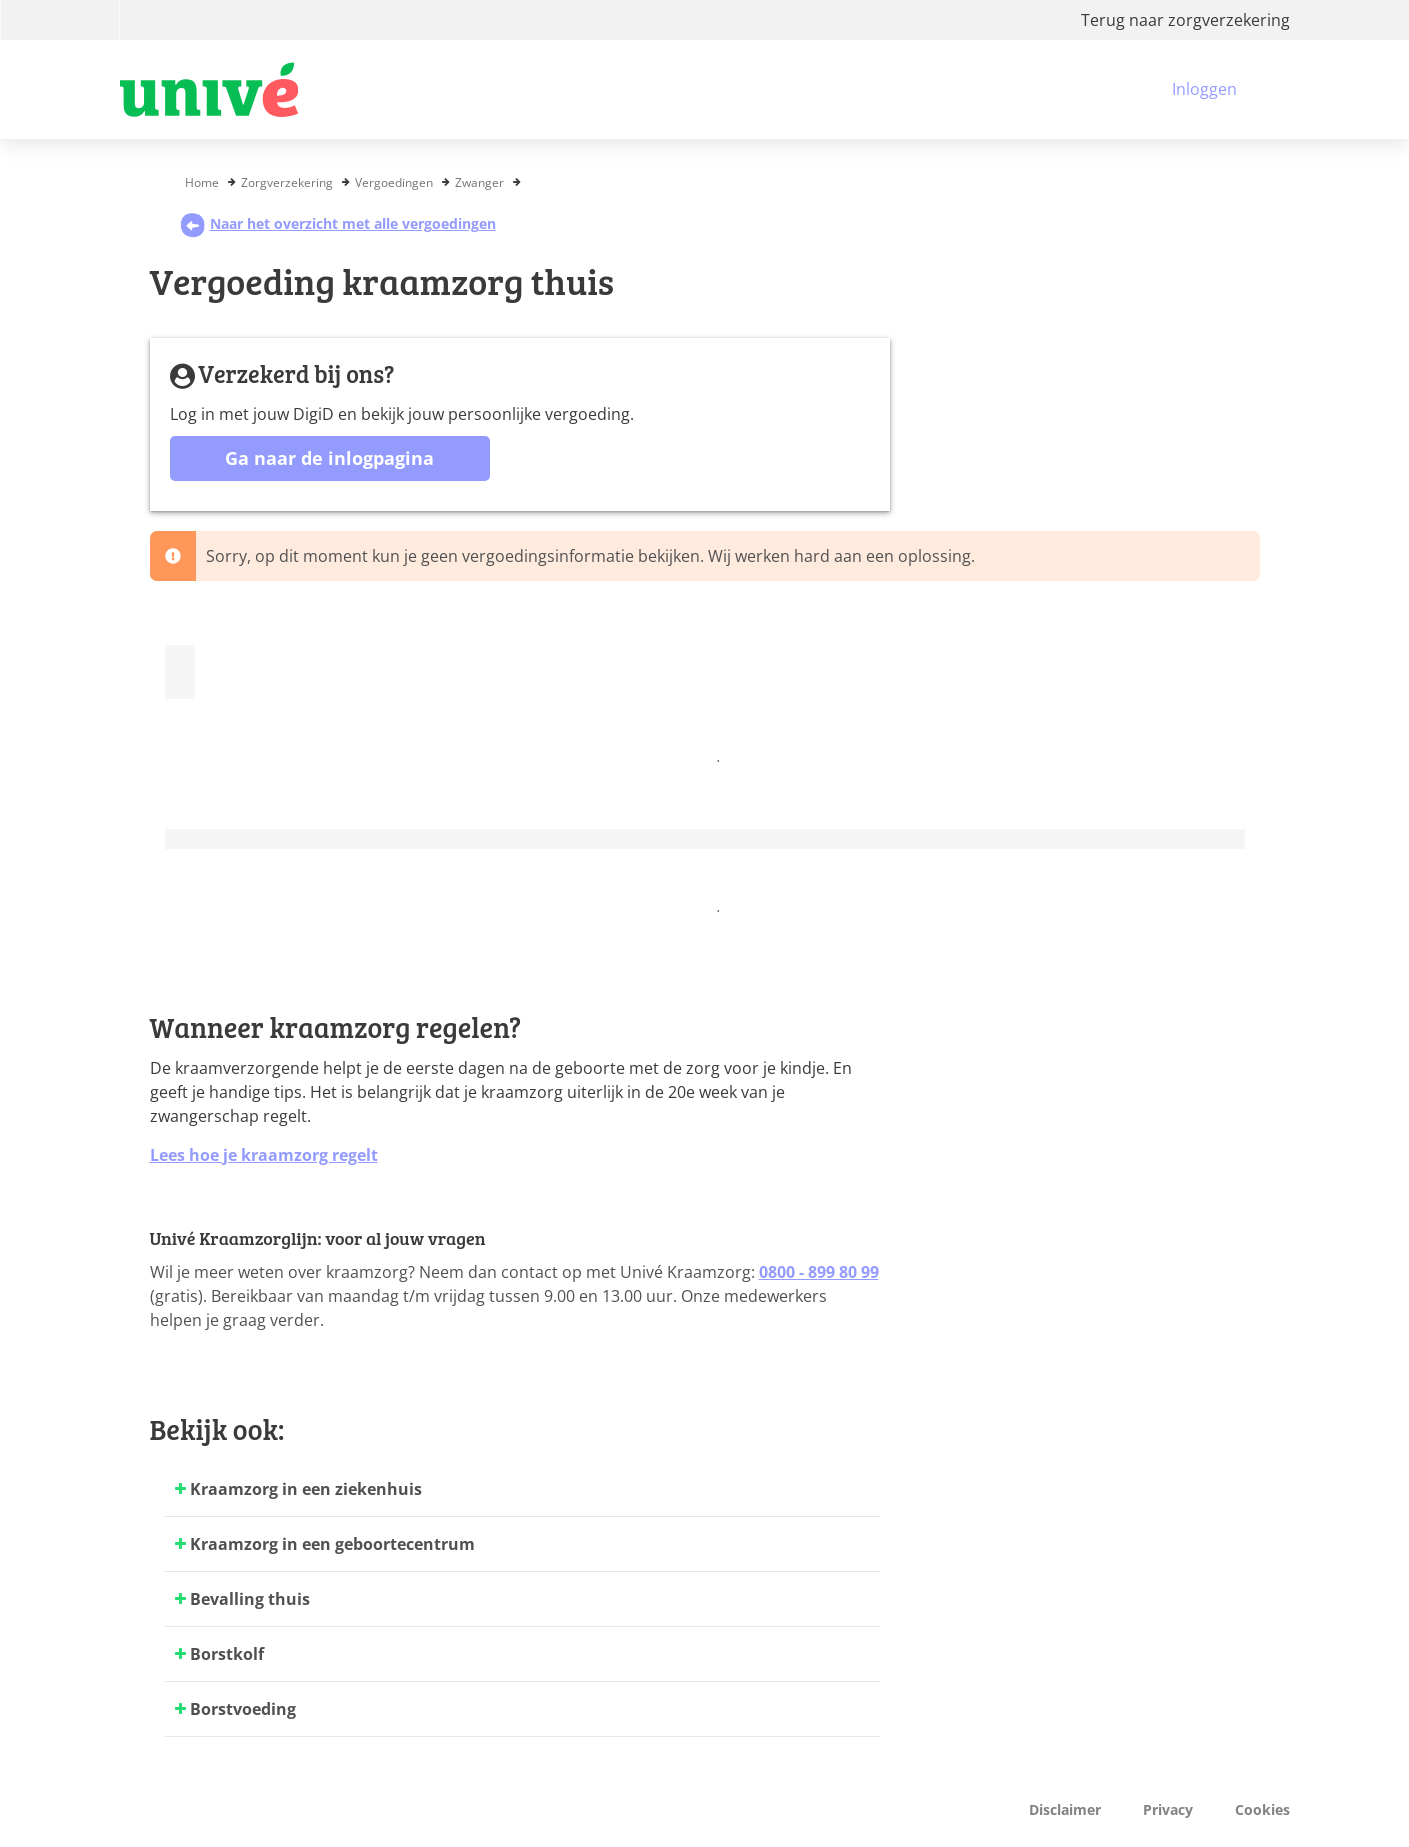  Describe the element at coordinates (1168, 1809) in the screenshot. I see `Privacy` at that location.